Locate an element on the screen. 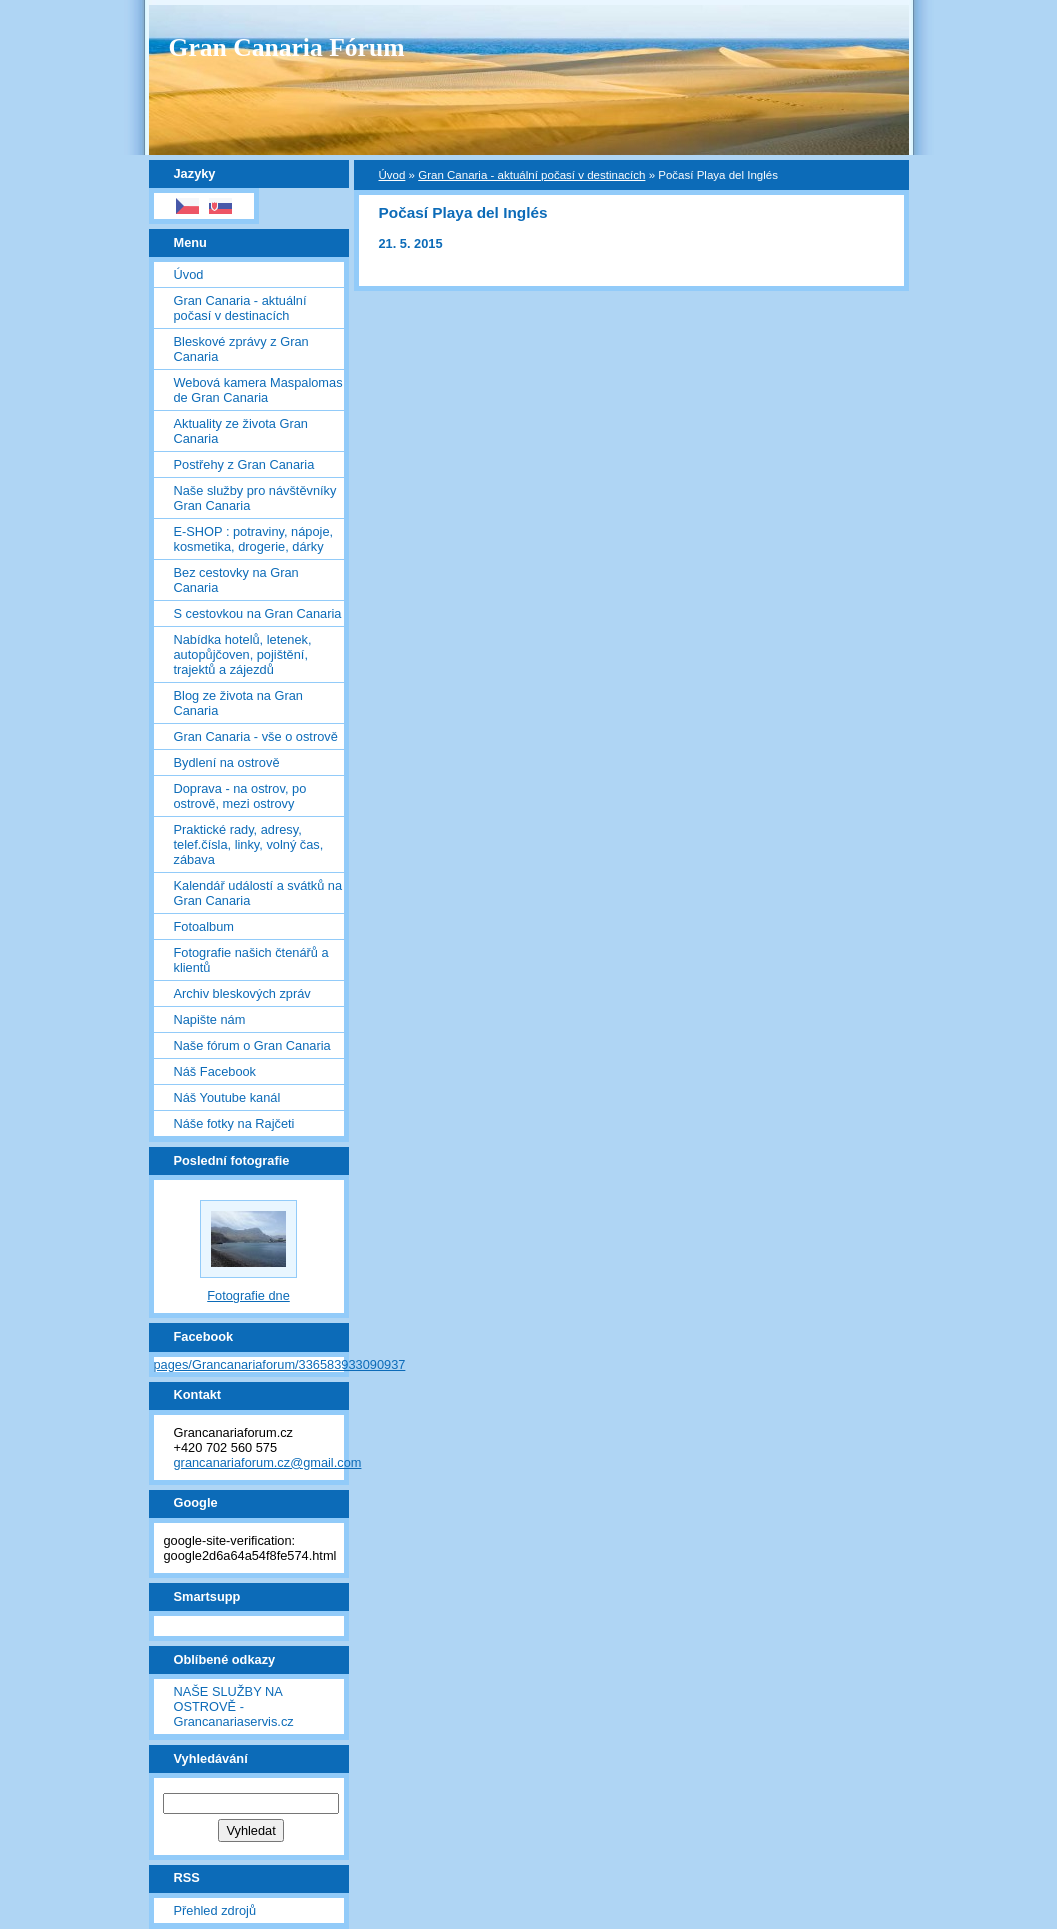 The image size is (1057, 1929). Fotografie našich čtenářů a klientů is located at coordinates (251, 960).